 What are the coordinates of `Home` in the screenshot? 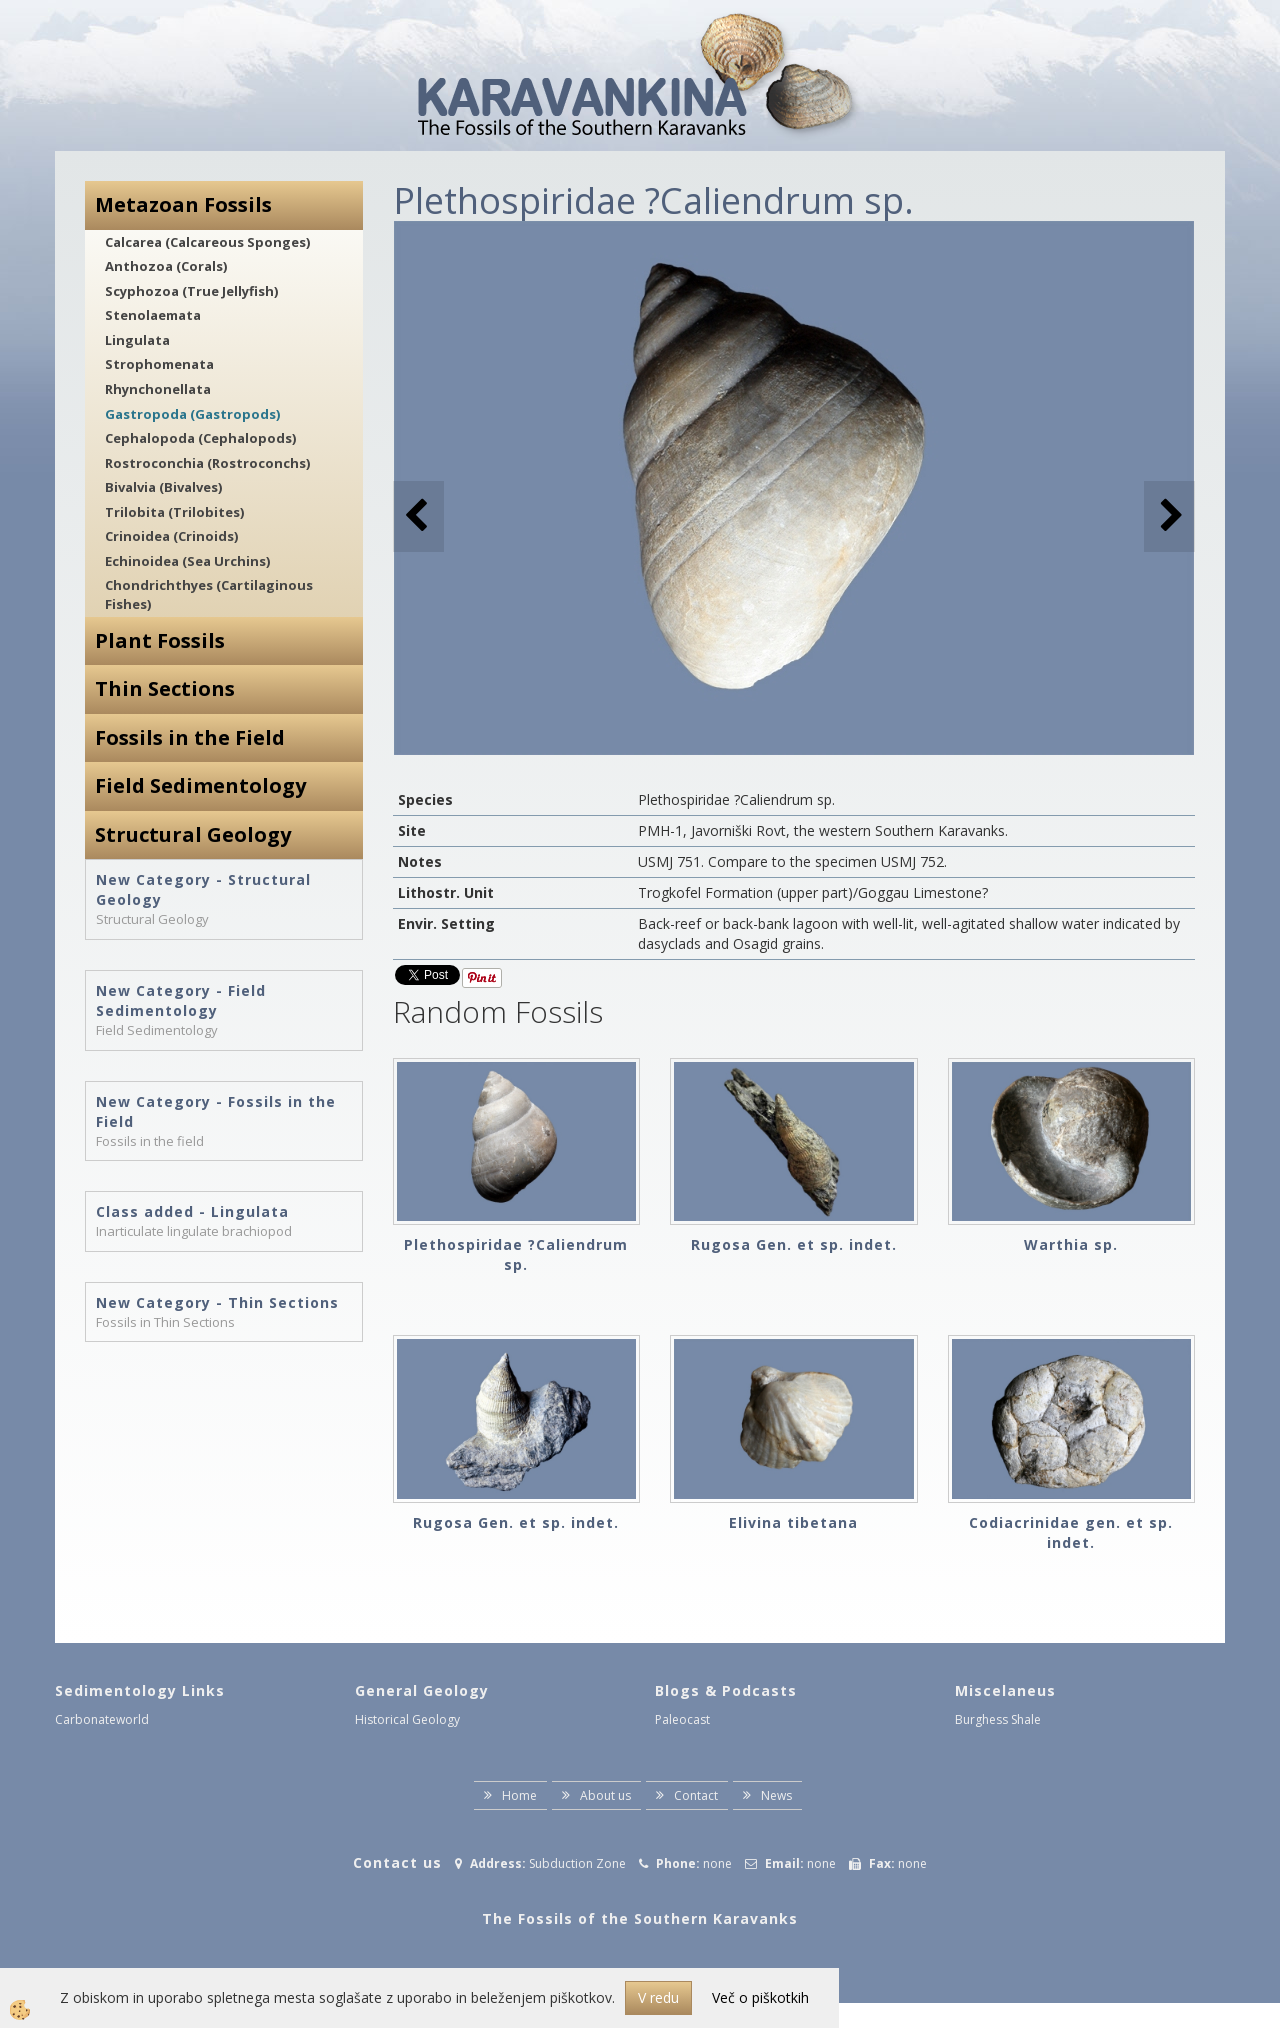 It's located at (519, 1795).